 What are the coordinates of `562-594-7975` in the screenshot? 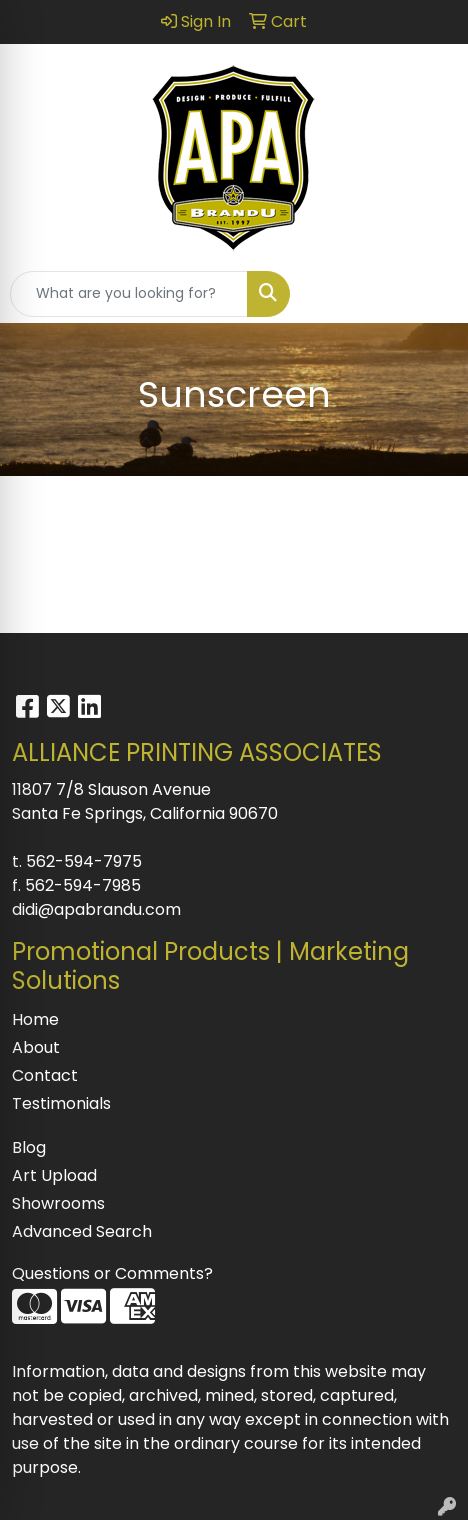 It's located at (84, 861).